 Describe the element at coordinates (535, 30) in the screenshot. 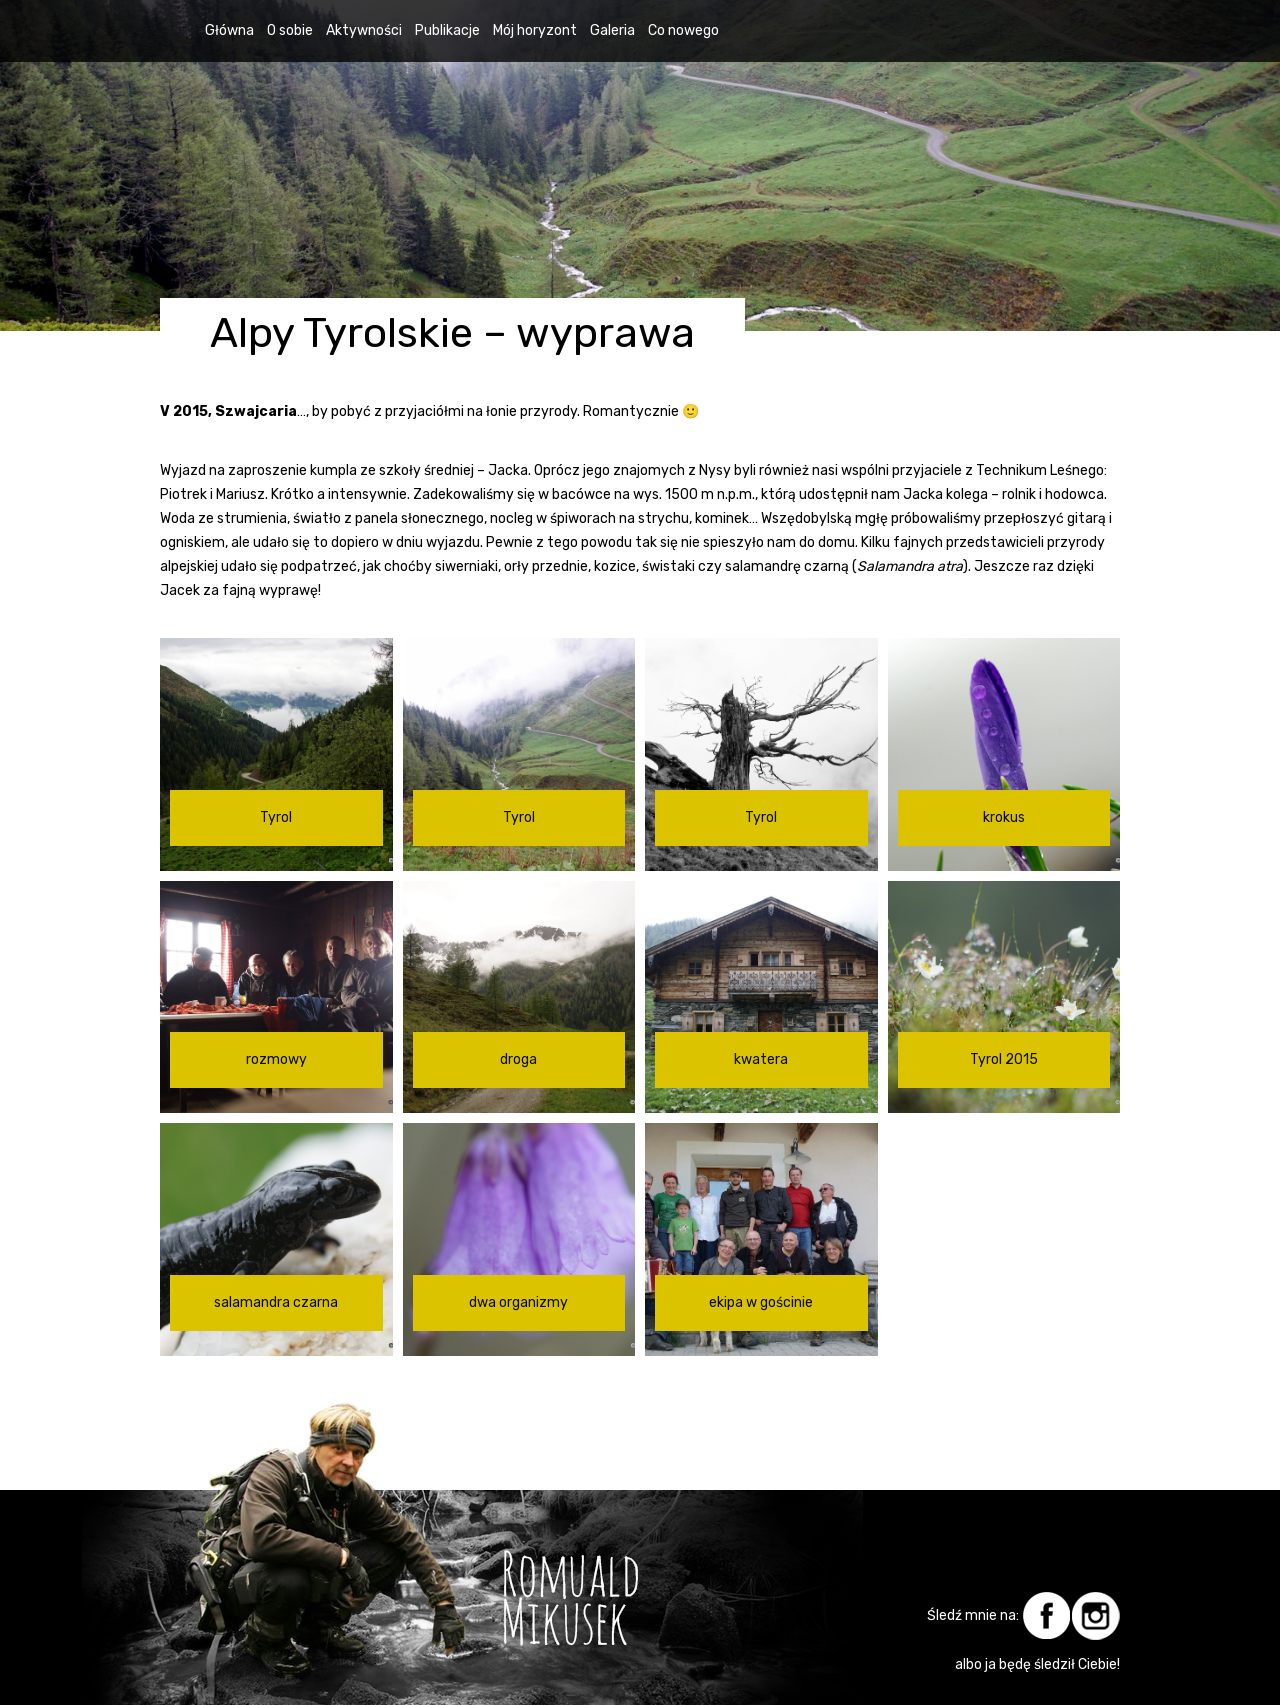

I see `Mój horyzont` at that location.